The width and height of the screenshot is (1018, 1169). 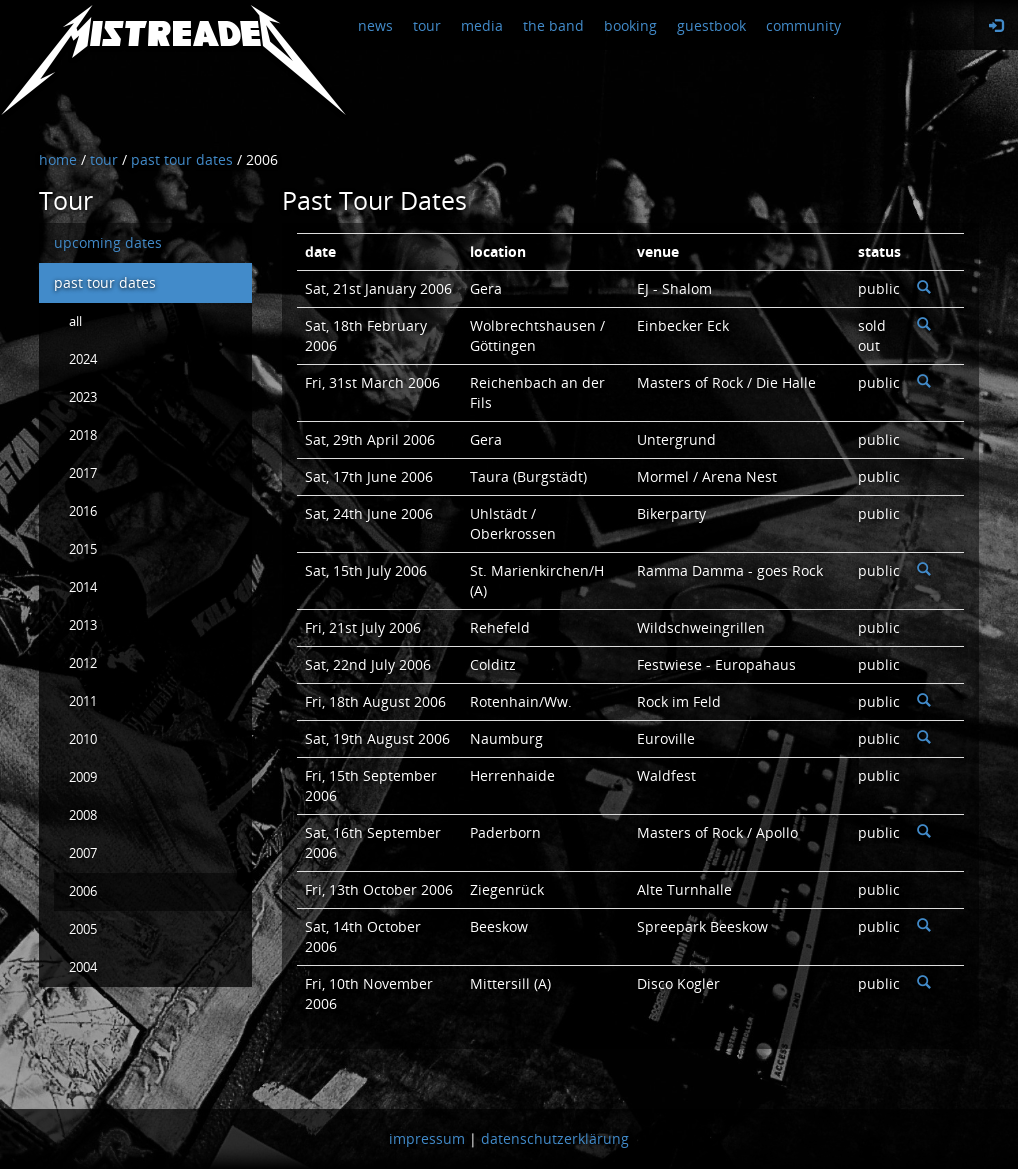 I want to click on 2014, so click(x=83, y=587).